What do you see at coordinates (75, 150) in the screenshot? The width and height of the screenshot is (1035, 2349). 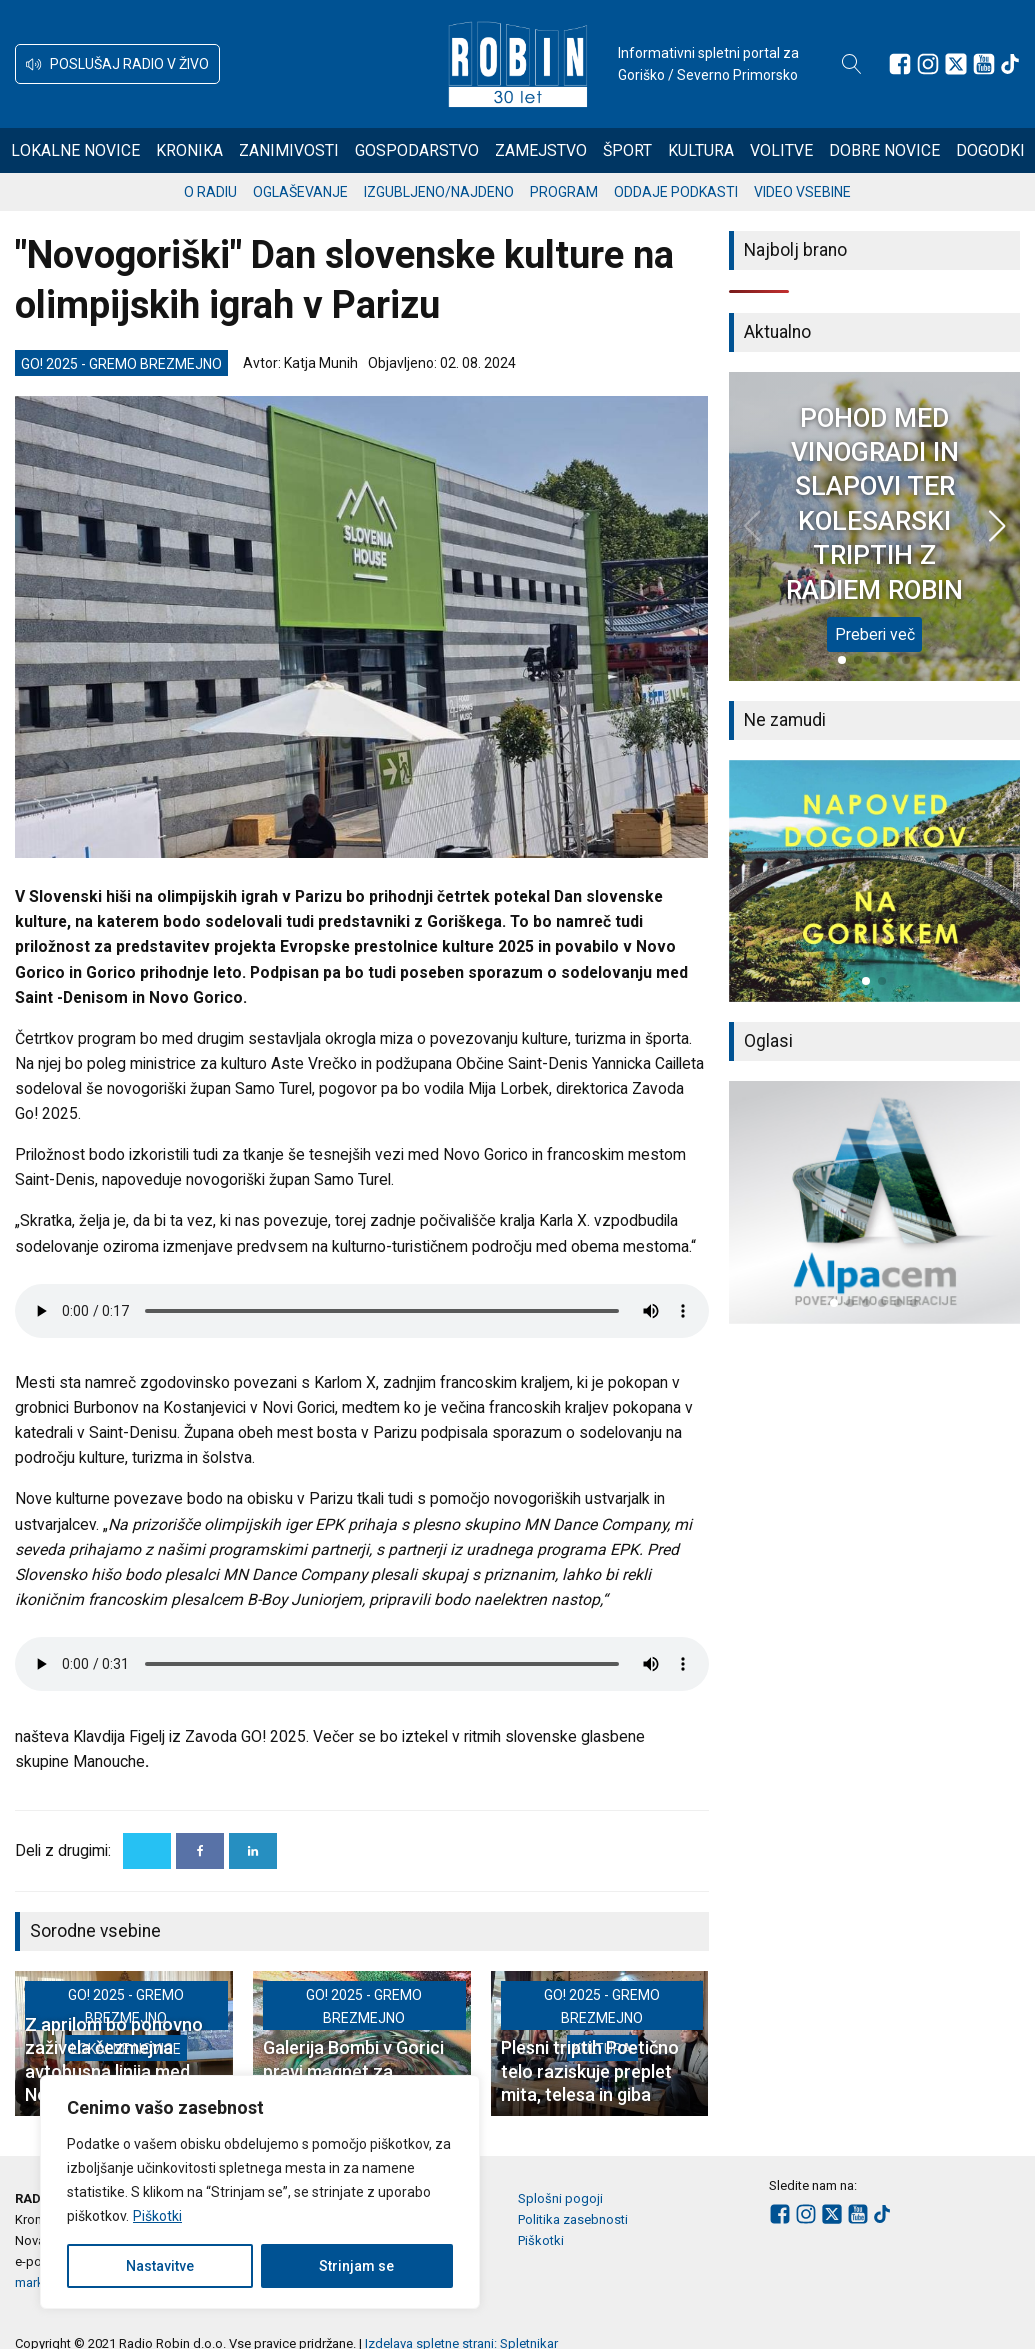 I see `Lokalne novice` at bounding box center [75, 150].